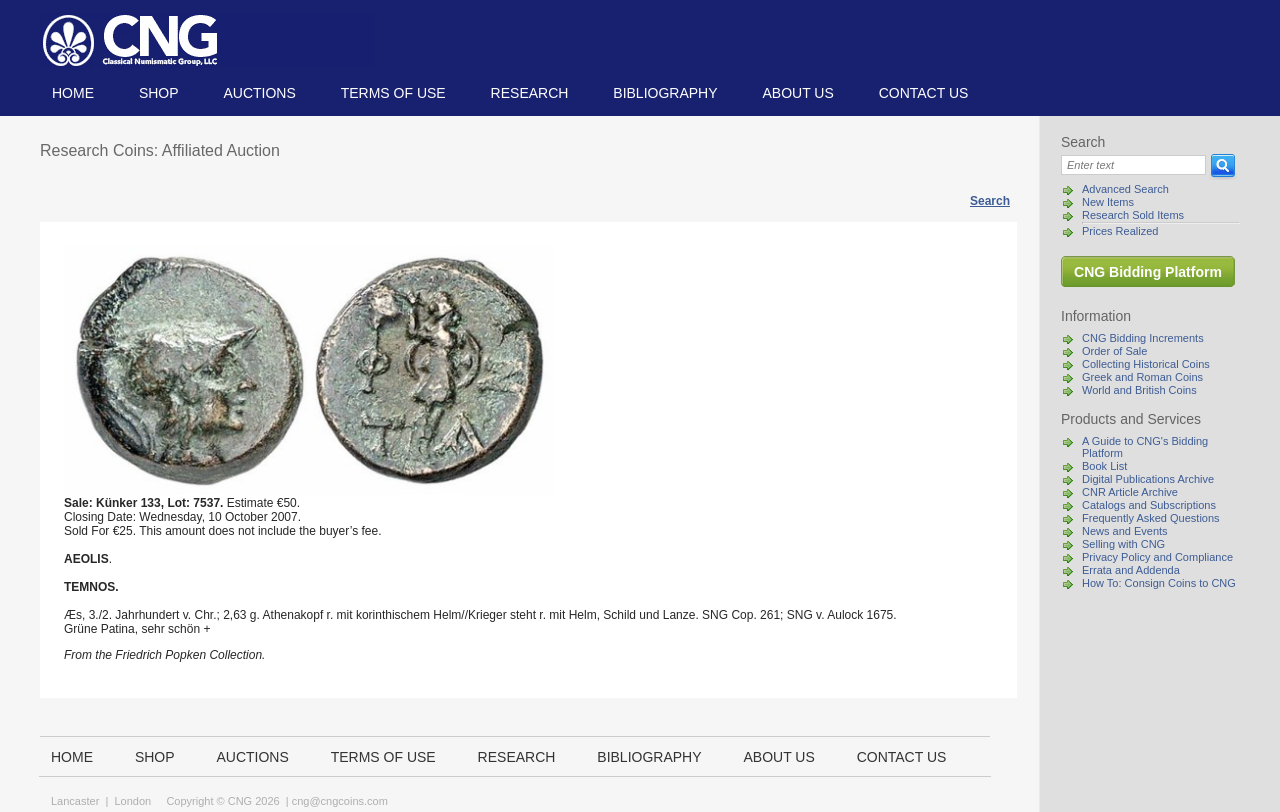 The width and height of the screenshot is (1280, 812). I want to click on Research, so click(530, 93).